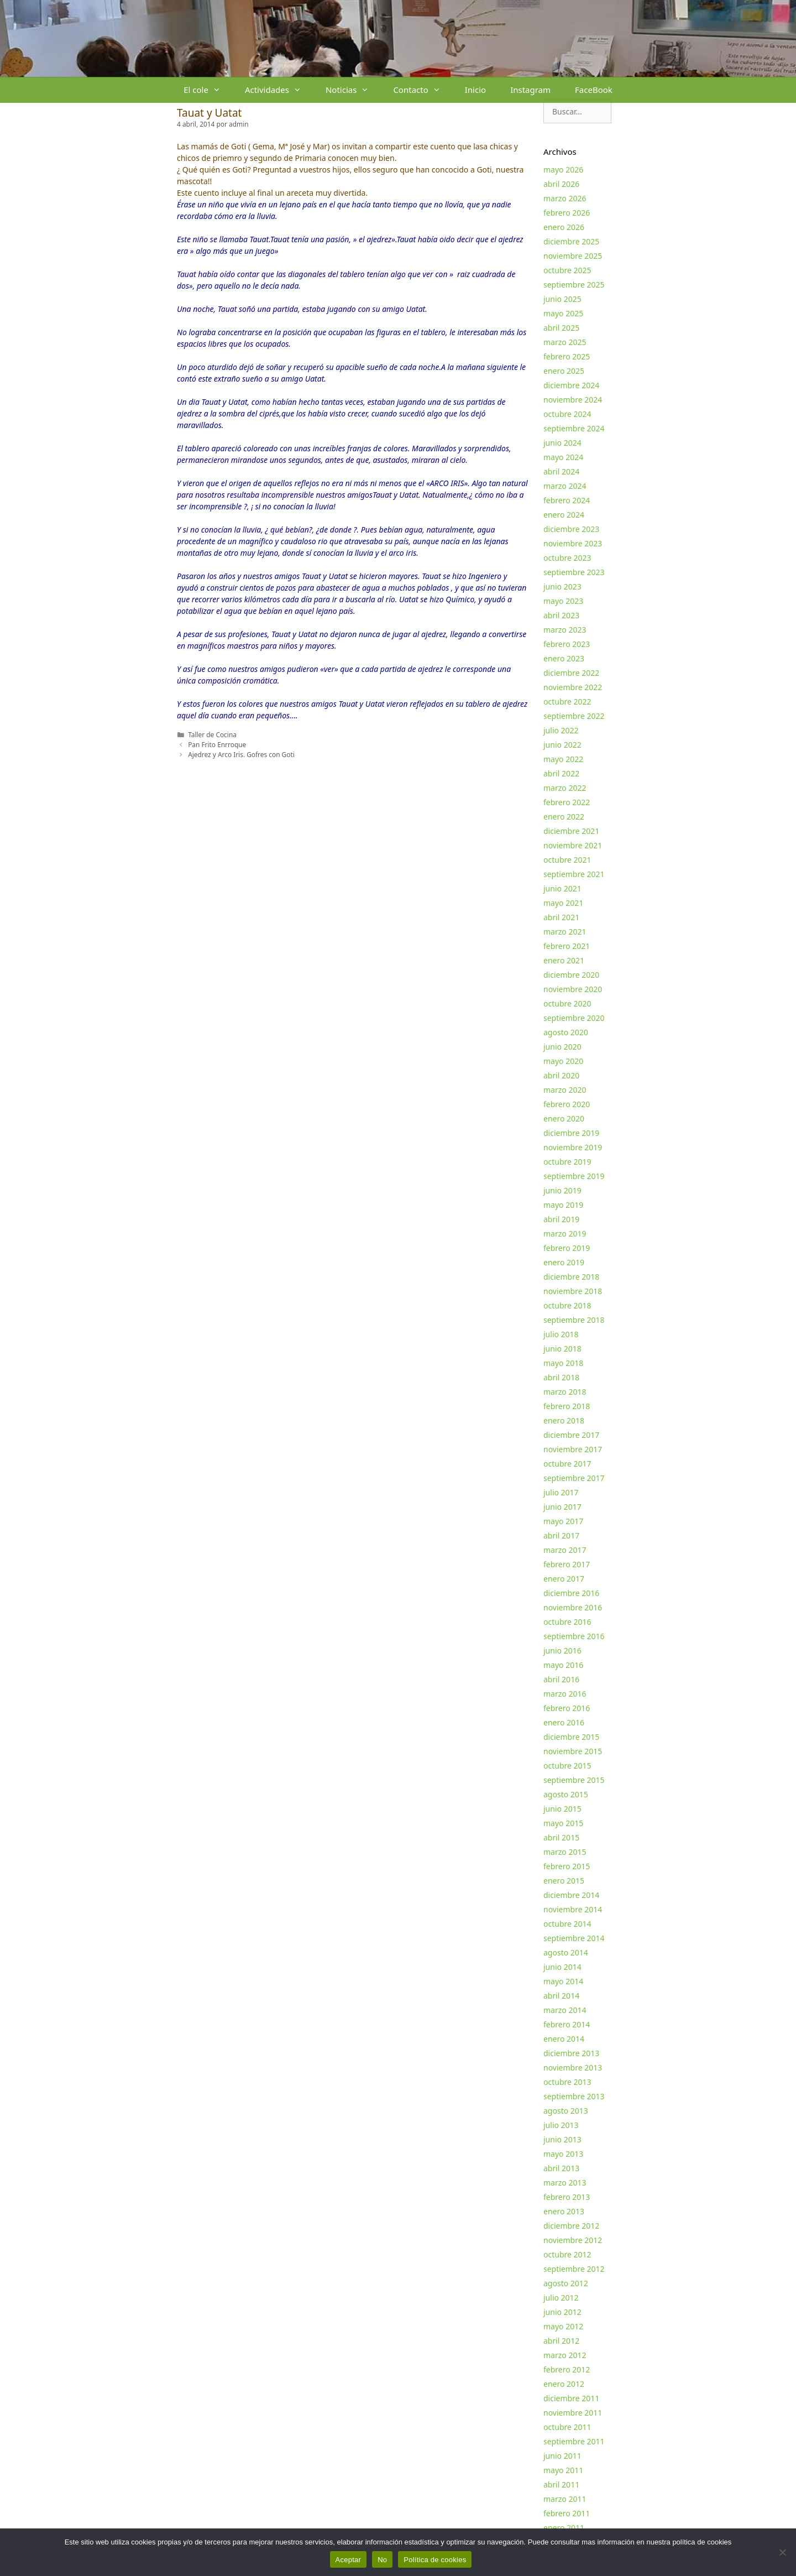 This screenshot has height=2576, width=796. What do you see at coordinates (567, 1621) in the screenshot?
I see `octubre 2016` at bounding box center [567, 1621].